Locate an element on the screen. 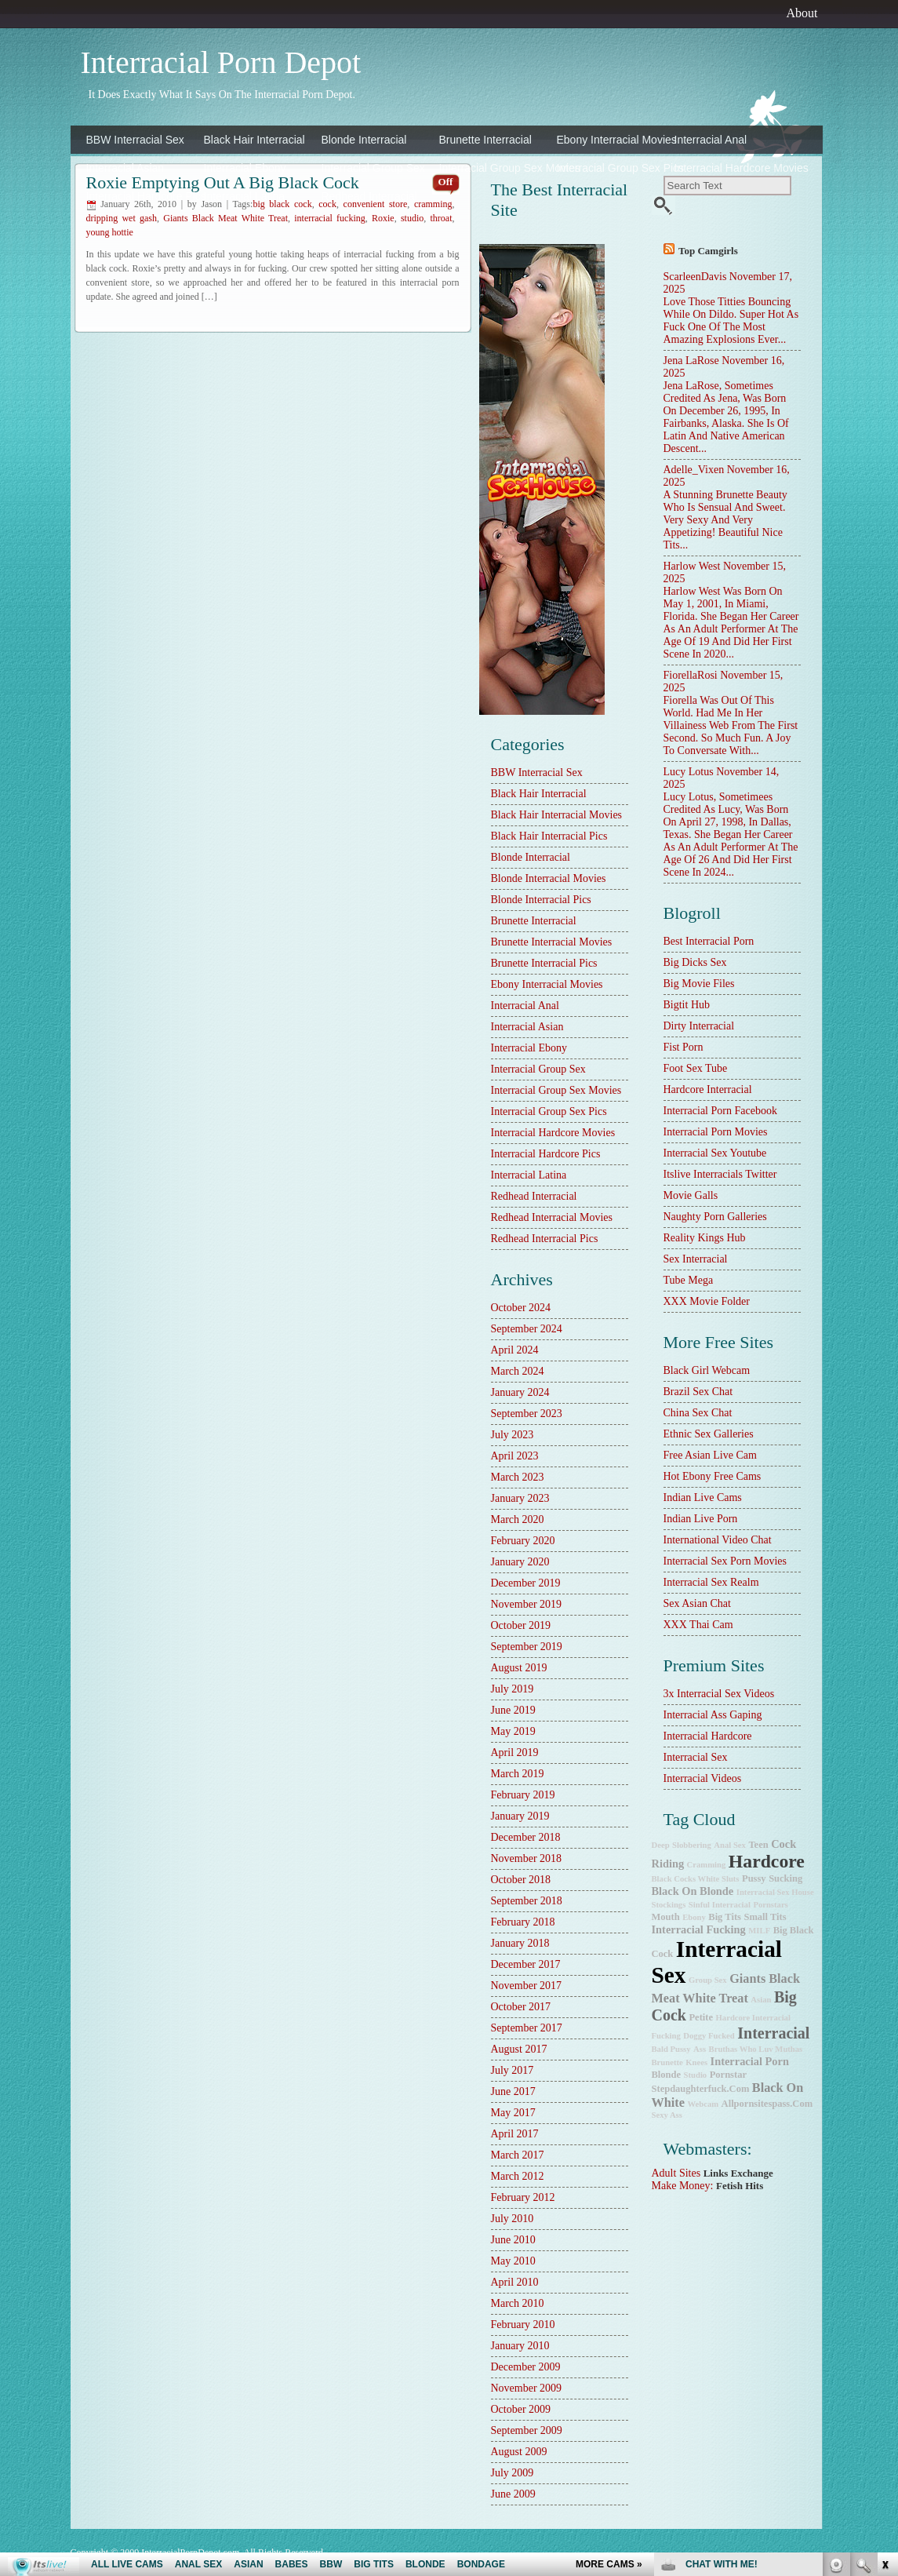 The width and height of the screenshot is (898, 2576). September 2019 is located at coordinates (526, 1646).